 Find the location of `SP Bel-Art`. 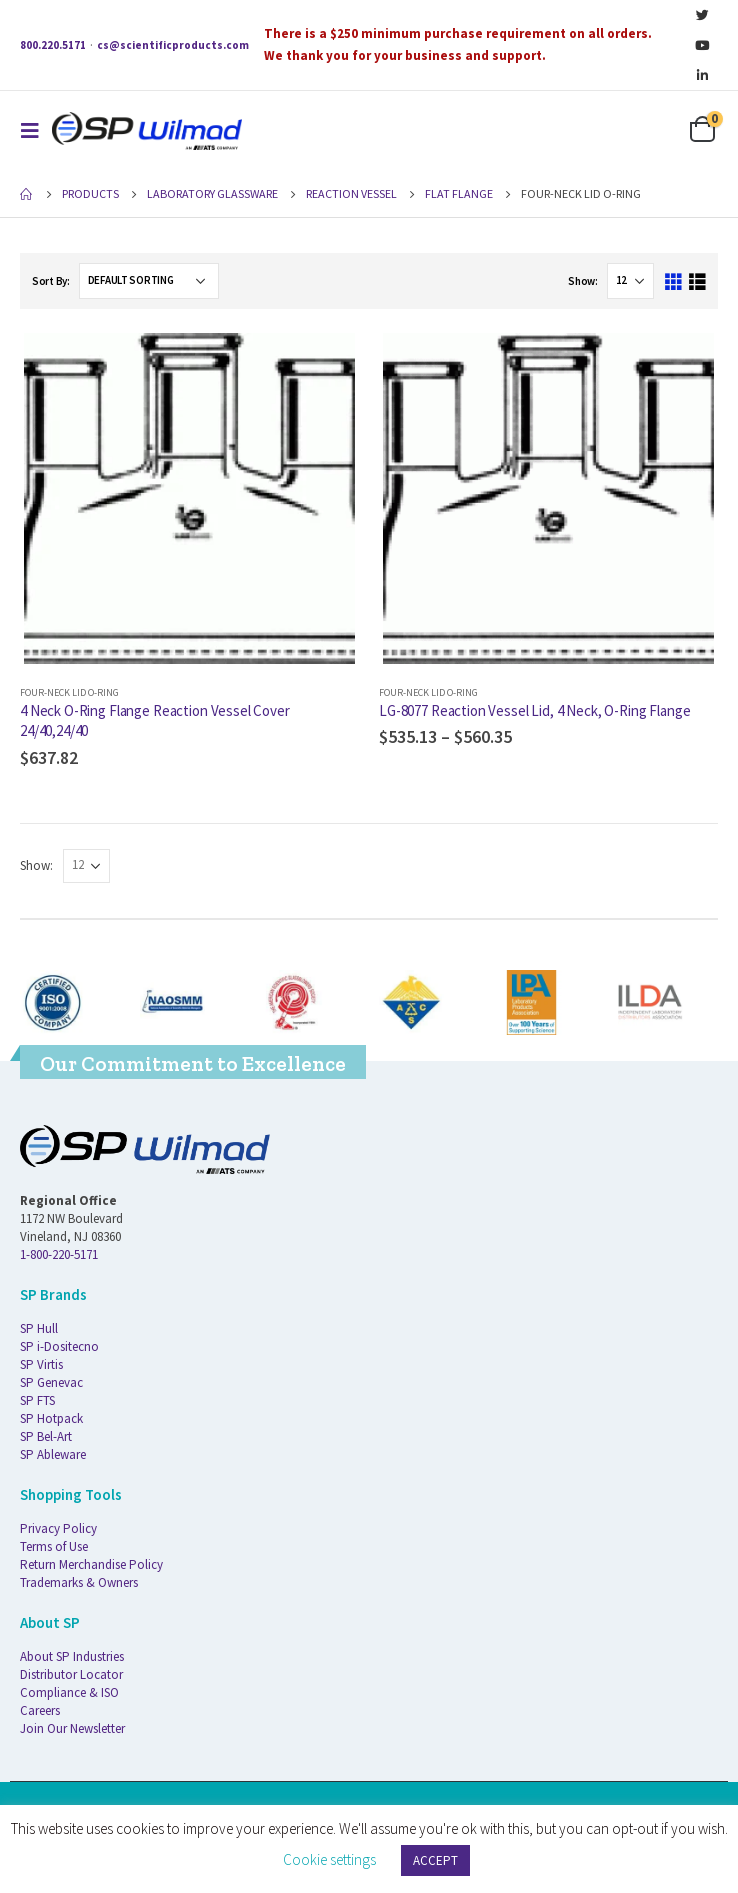

SP Bel-Art is located at coordinates (46, 1436).